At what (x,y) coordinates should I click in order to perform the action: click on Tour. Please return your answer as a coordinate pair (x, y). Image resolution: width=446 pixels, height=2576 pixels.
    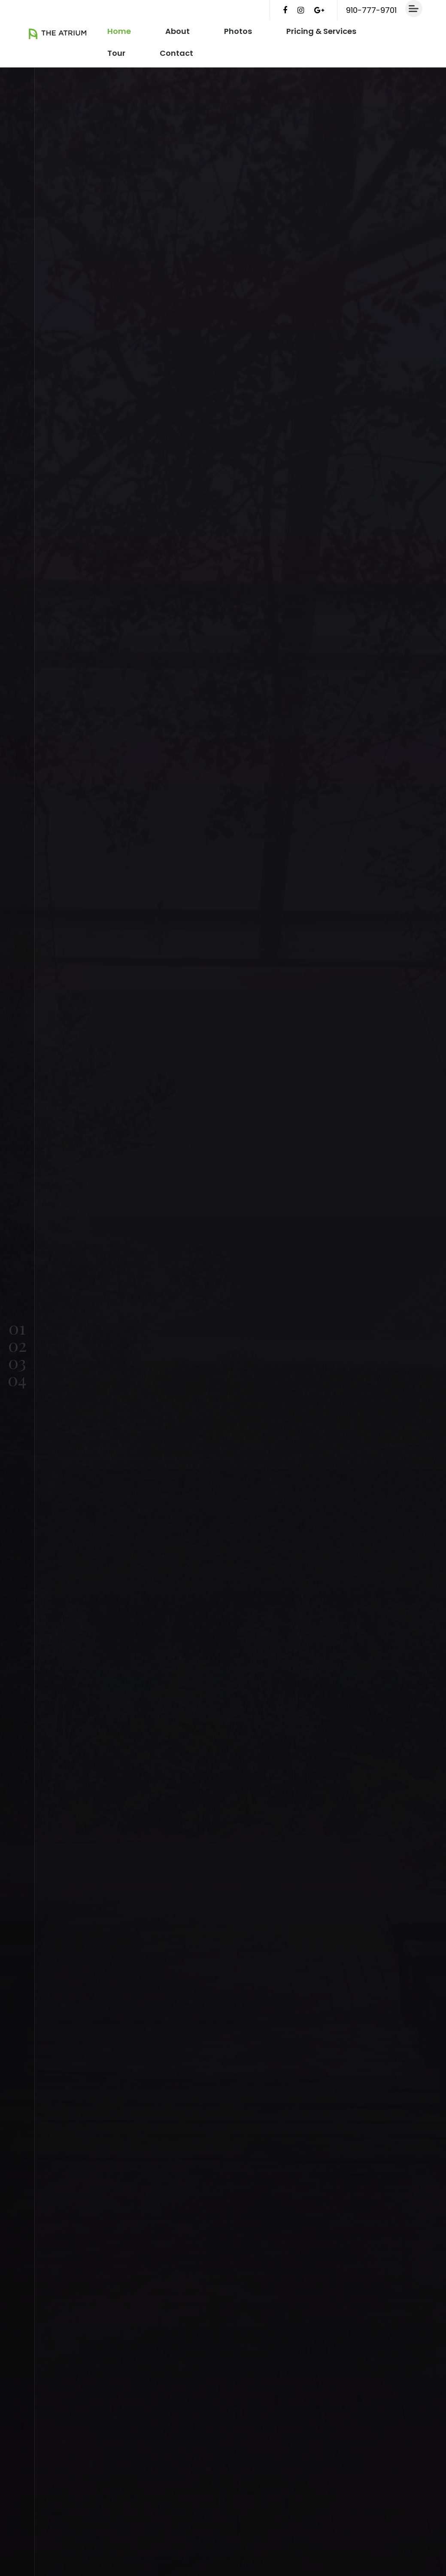
    Looking at the image, I should click on (116, 53).